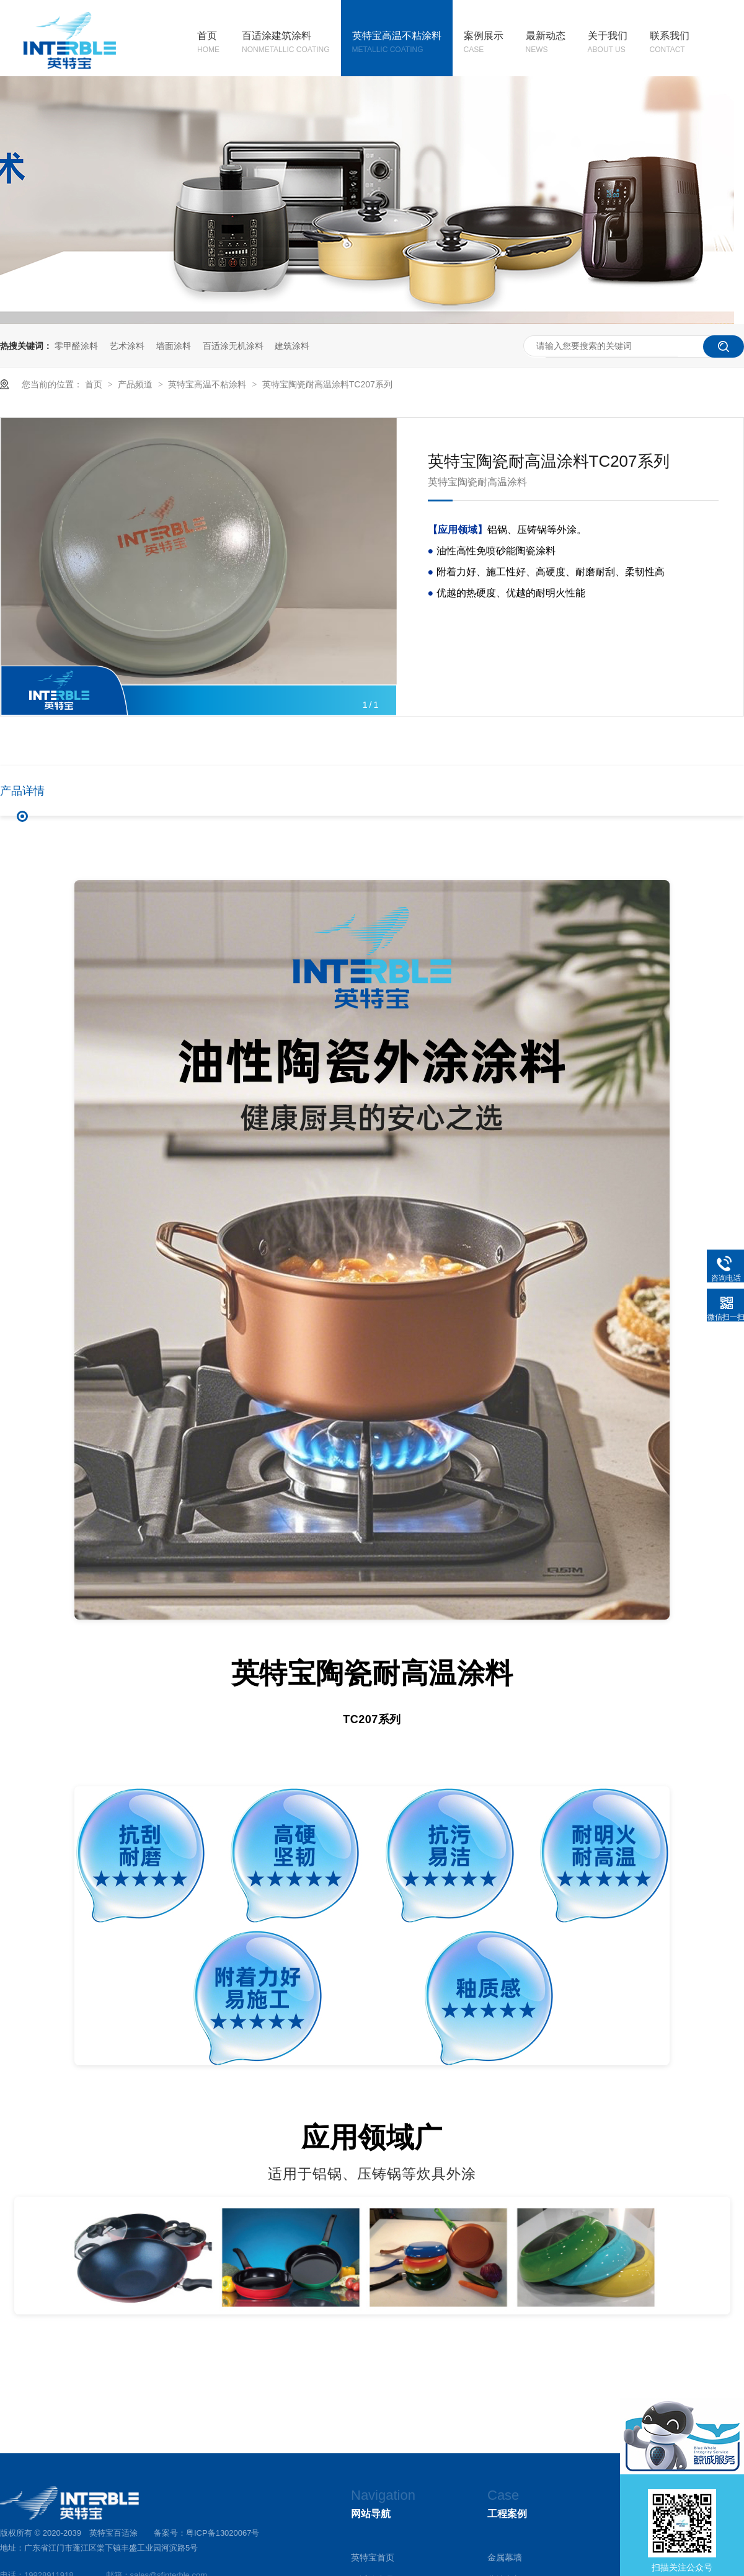 This screenshot has width=744, height=2576. Describe the element at coordinates (545, 43) in the screenshot. I see `最新动态` at that location.